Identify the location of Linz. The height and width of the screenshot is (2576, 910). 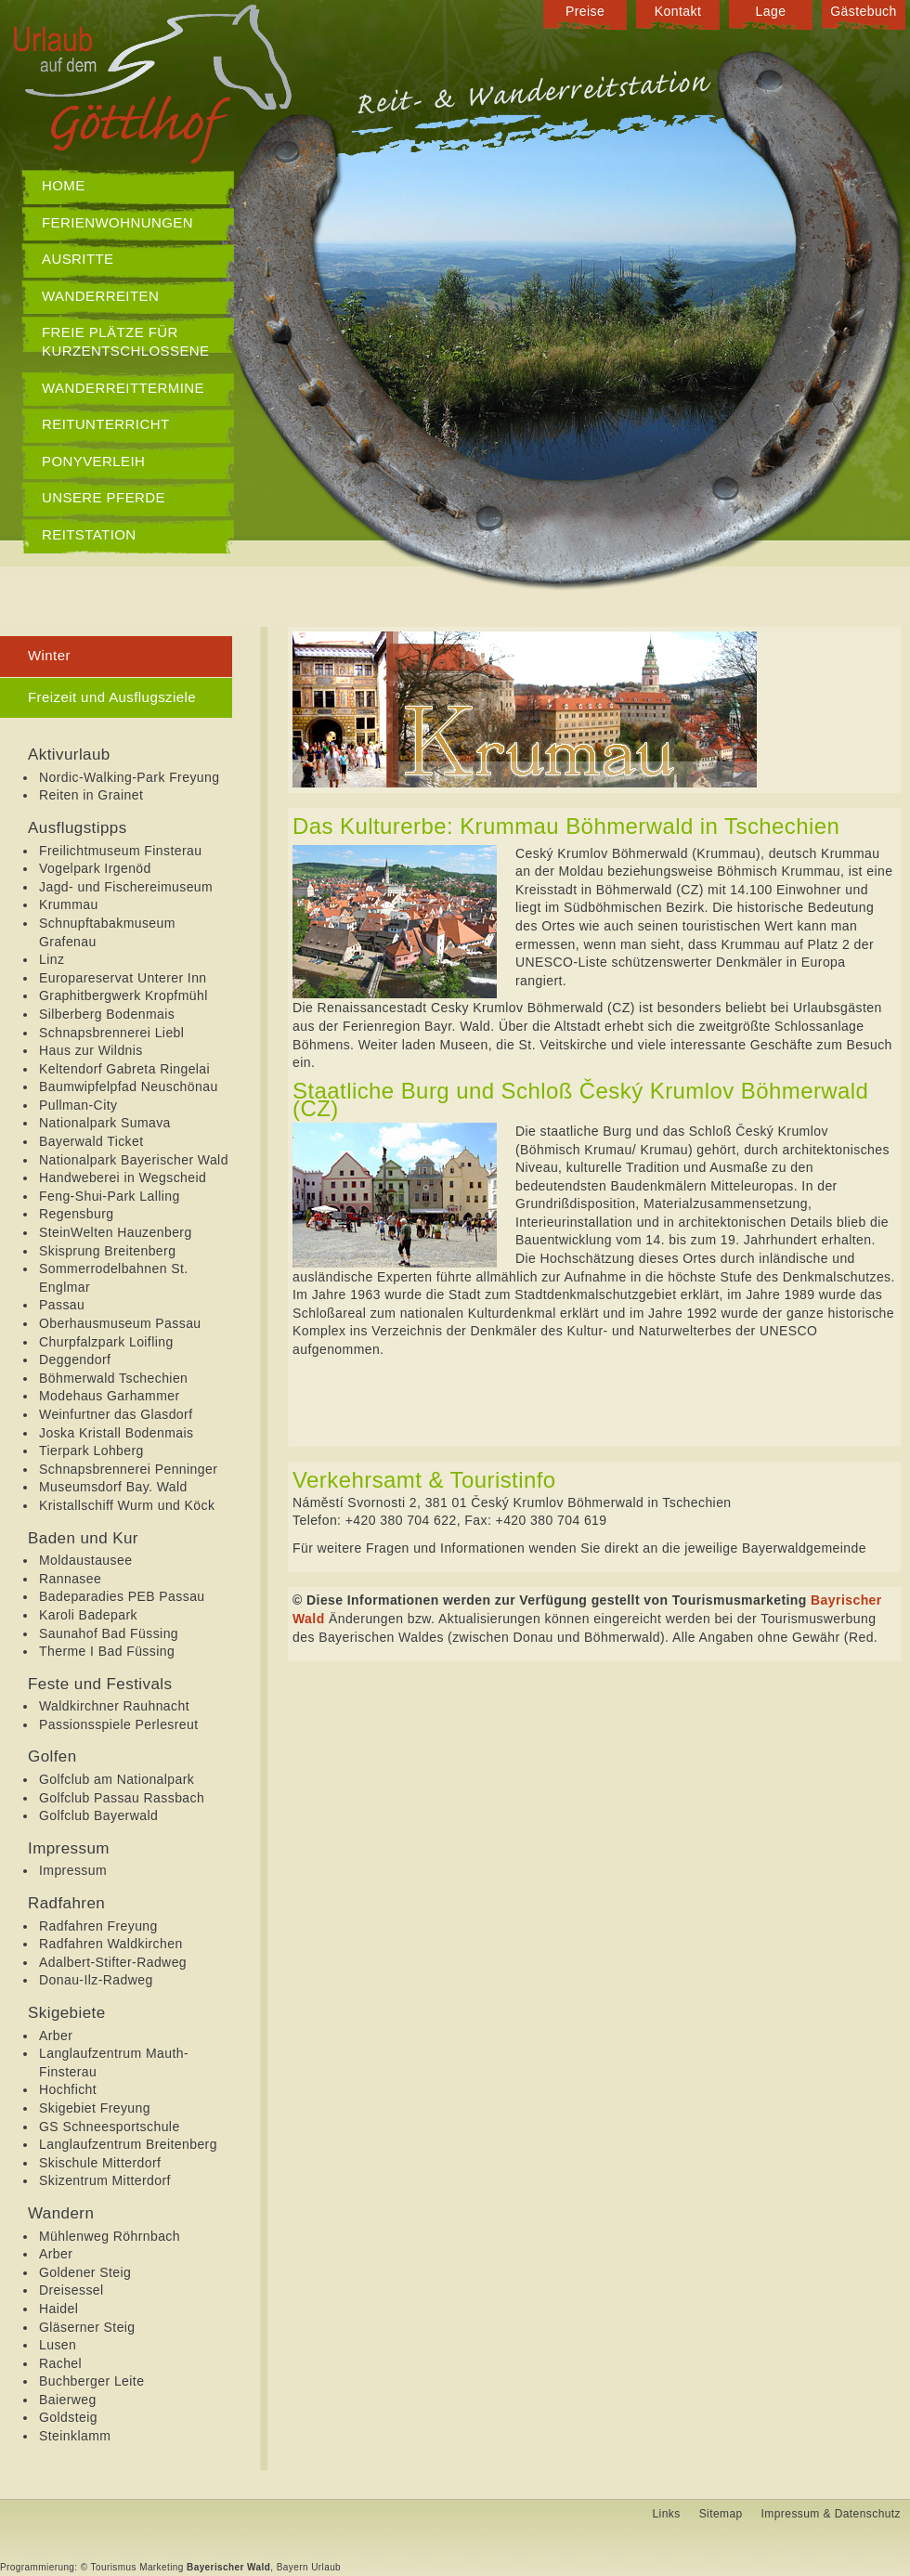
(51, 959).